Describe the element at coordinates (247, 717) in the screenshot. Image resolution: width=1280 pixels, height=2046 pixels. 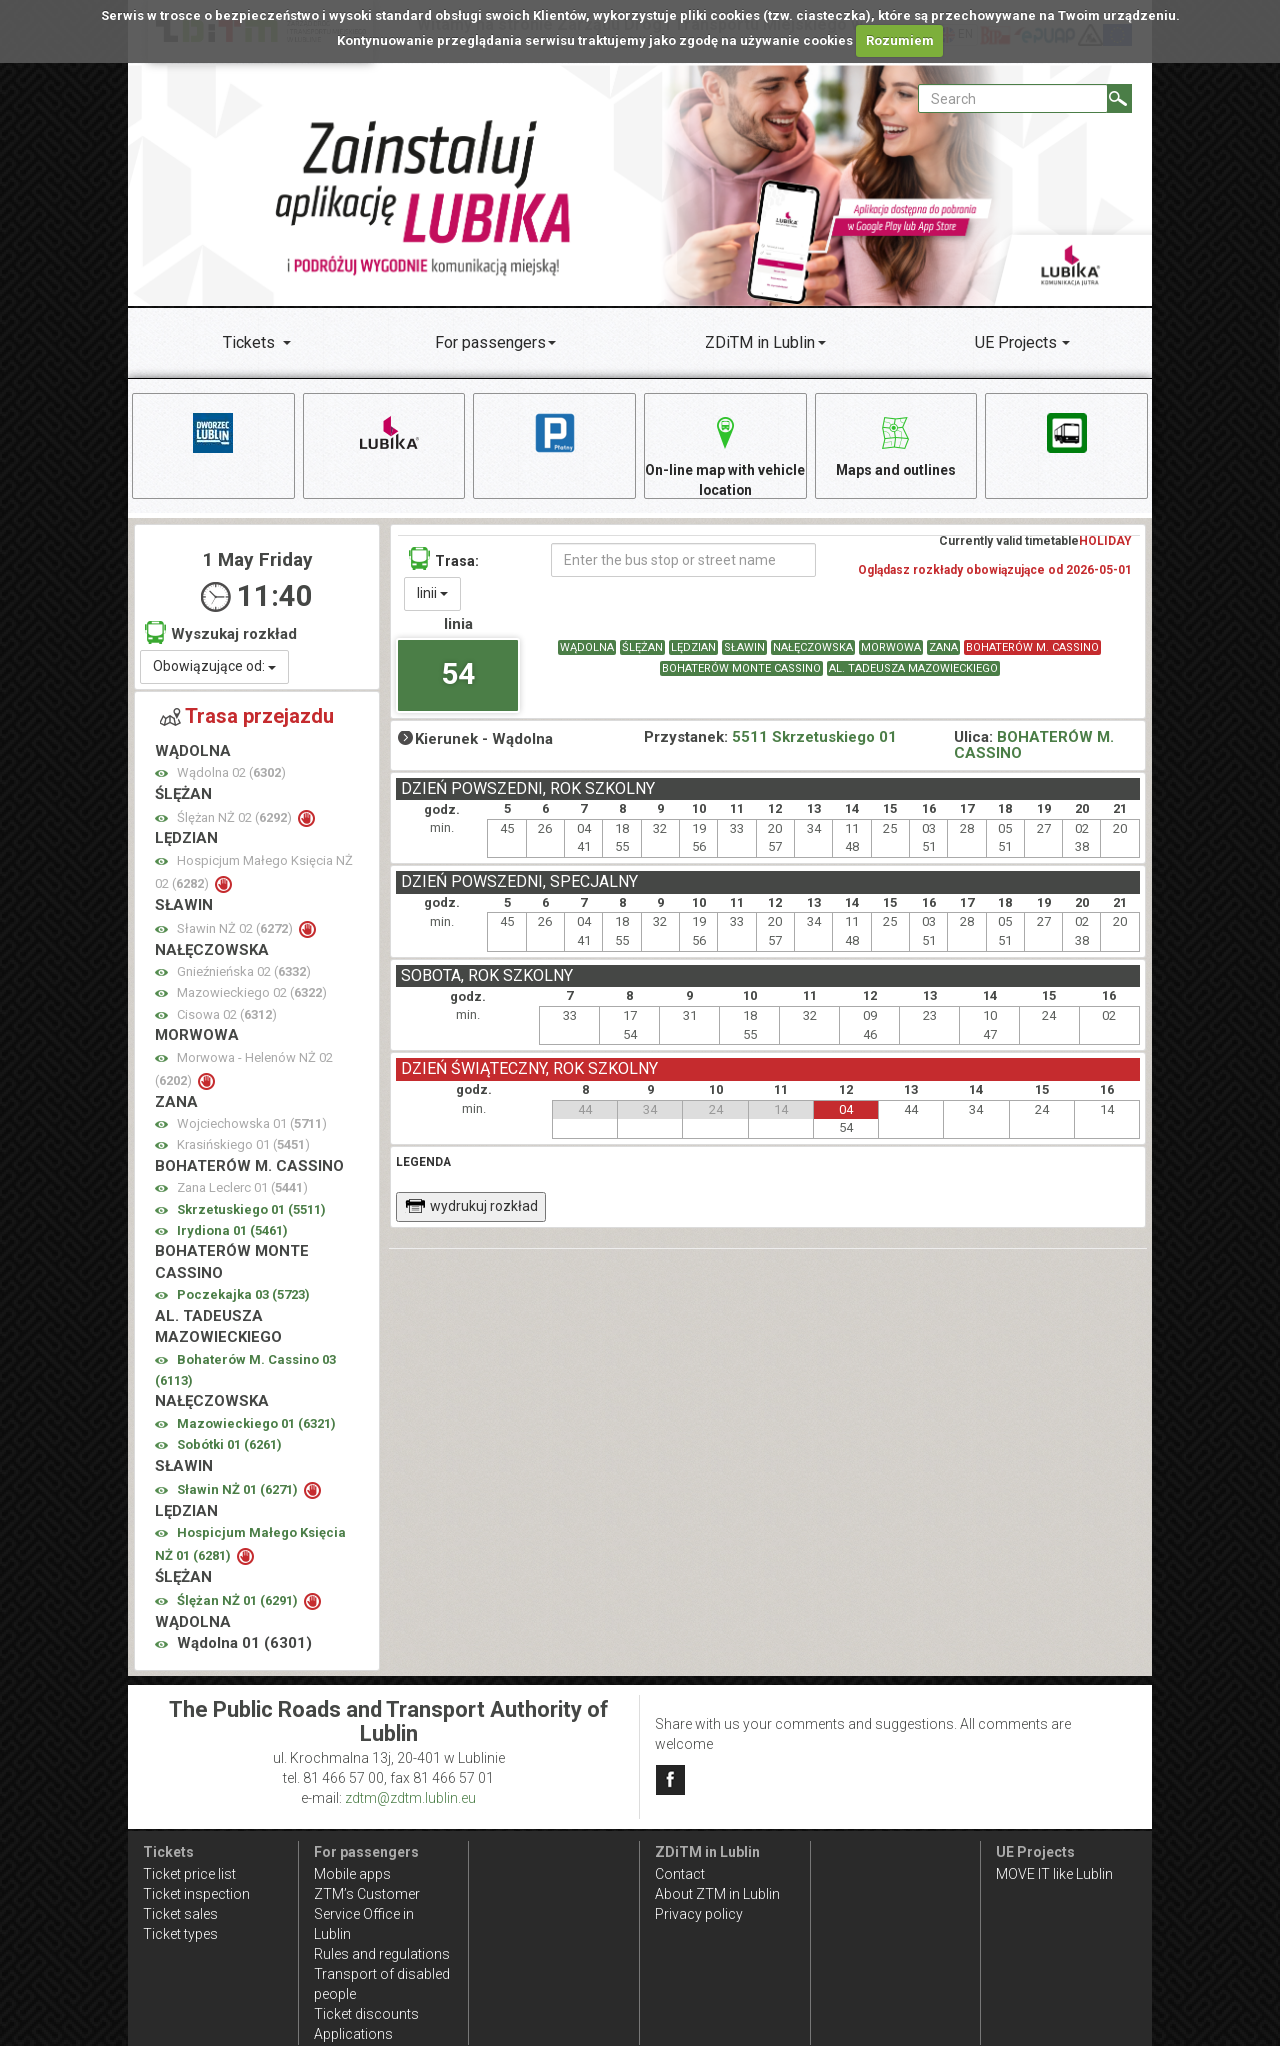
I see `Trasa przejazdu` at that location.